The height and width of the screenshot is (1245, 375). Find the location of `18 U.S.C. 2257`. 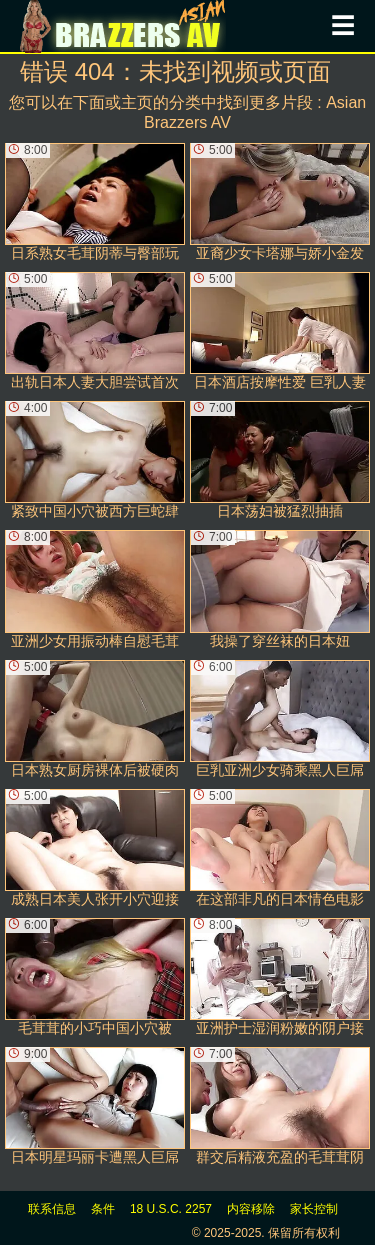

18 U.S.C. 2257 is located at coordinates (171, 1209).